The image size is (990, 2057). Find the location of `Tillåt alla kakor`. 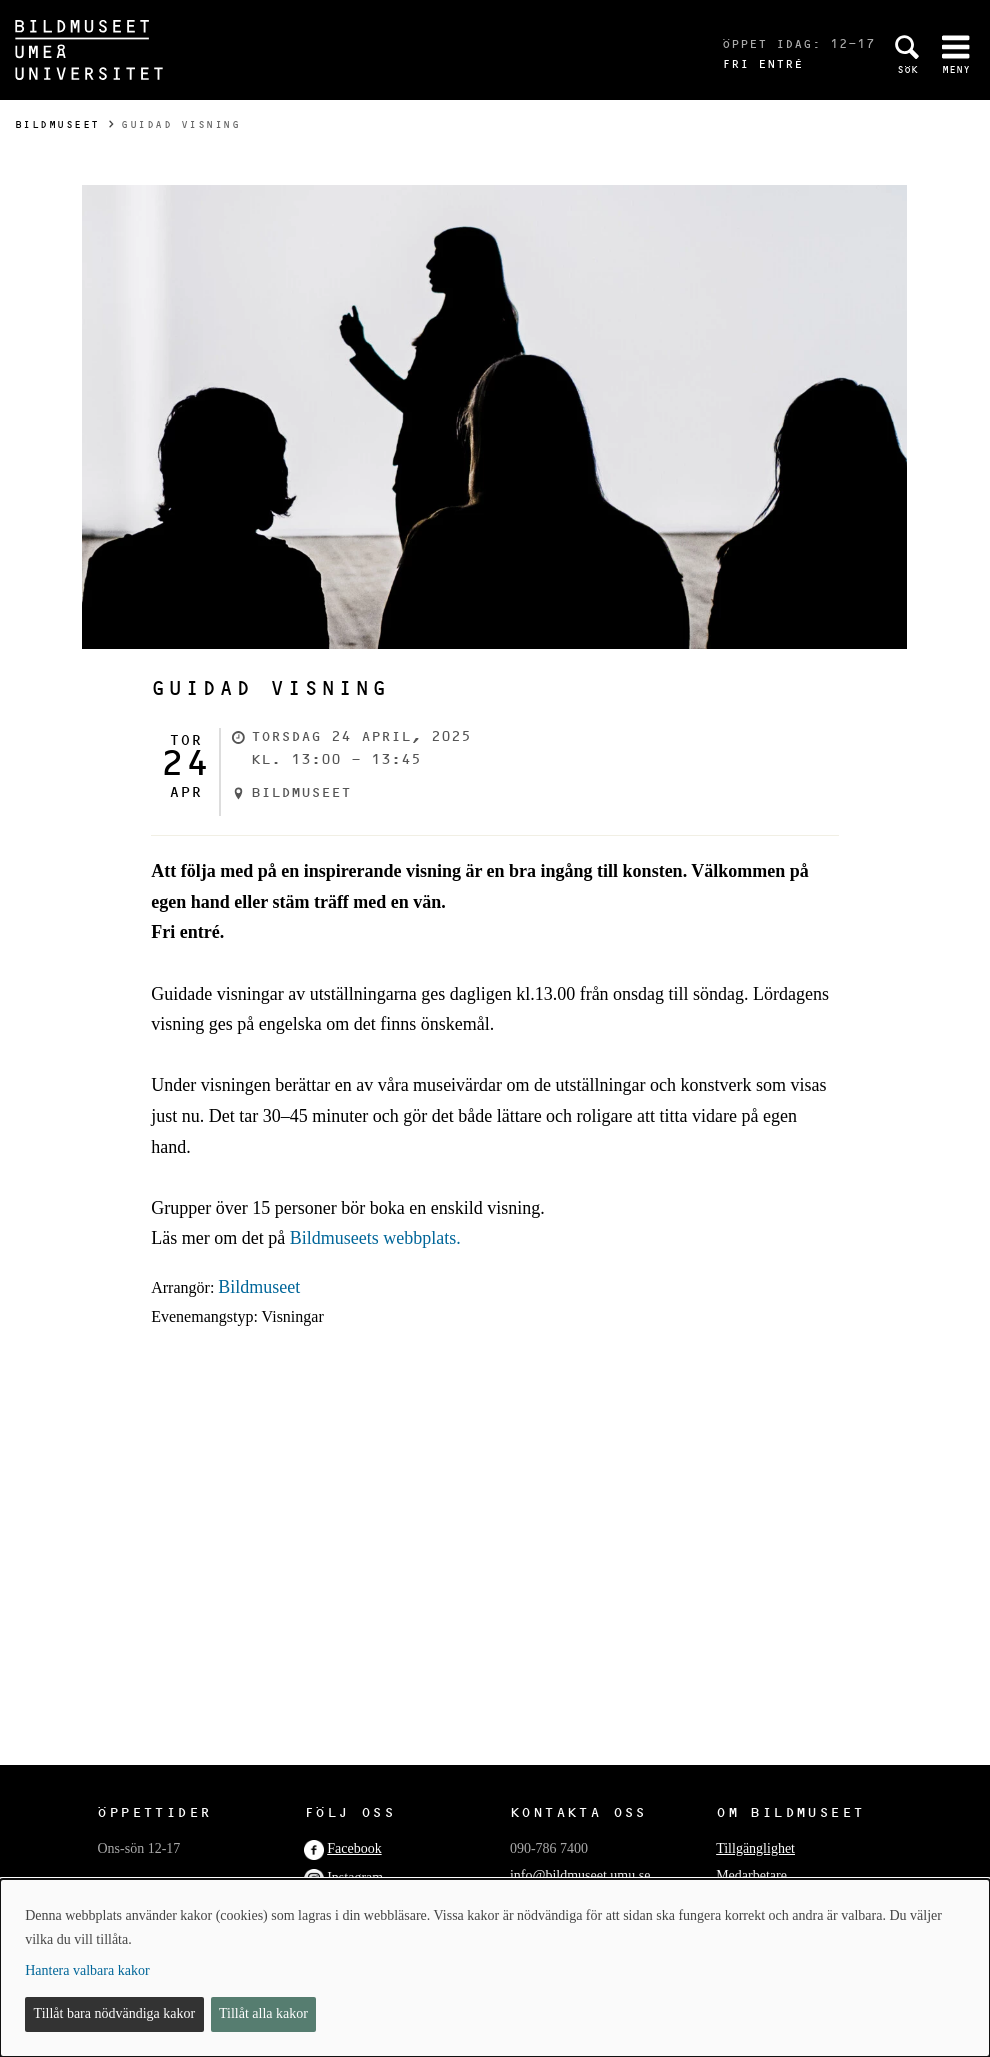

Tillåt alla kakor is located at coordinates (263, 2013).